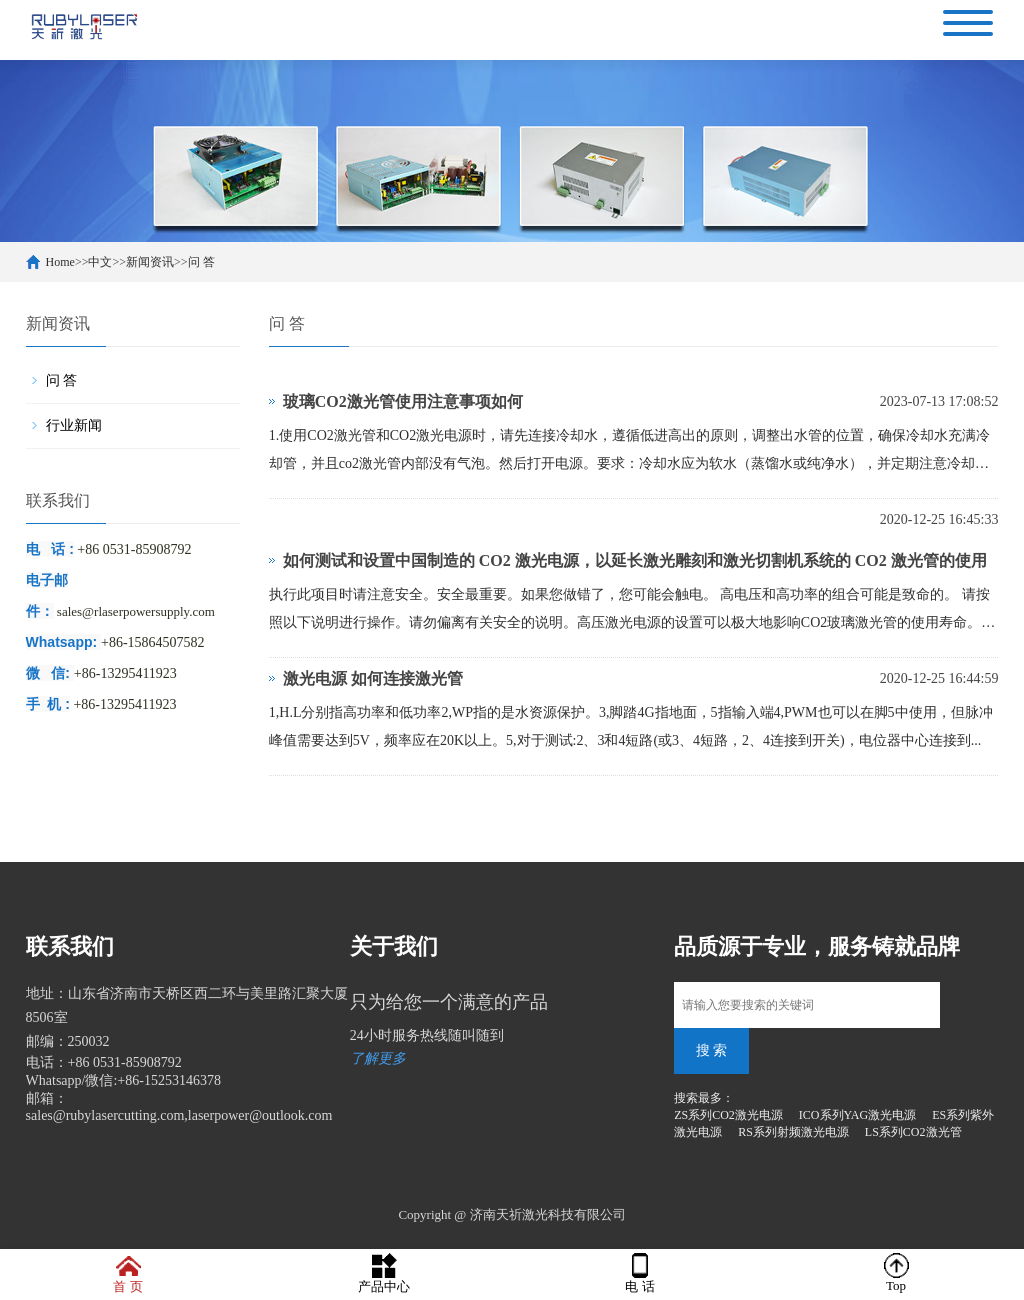 Image resolution: width=1024 pixels, height=1300 pixels. I want to click on 如何测试和设置中国制造的 CO2 激光电源，以延长激光雕刻和激光切割机系统的 CO2 激光管的使用寿命, so click(635, 566).